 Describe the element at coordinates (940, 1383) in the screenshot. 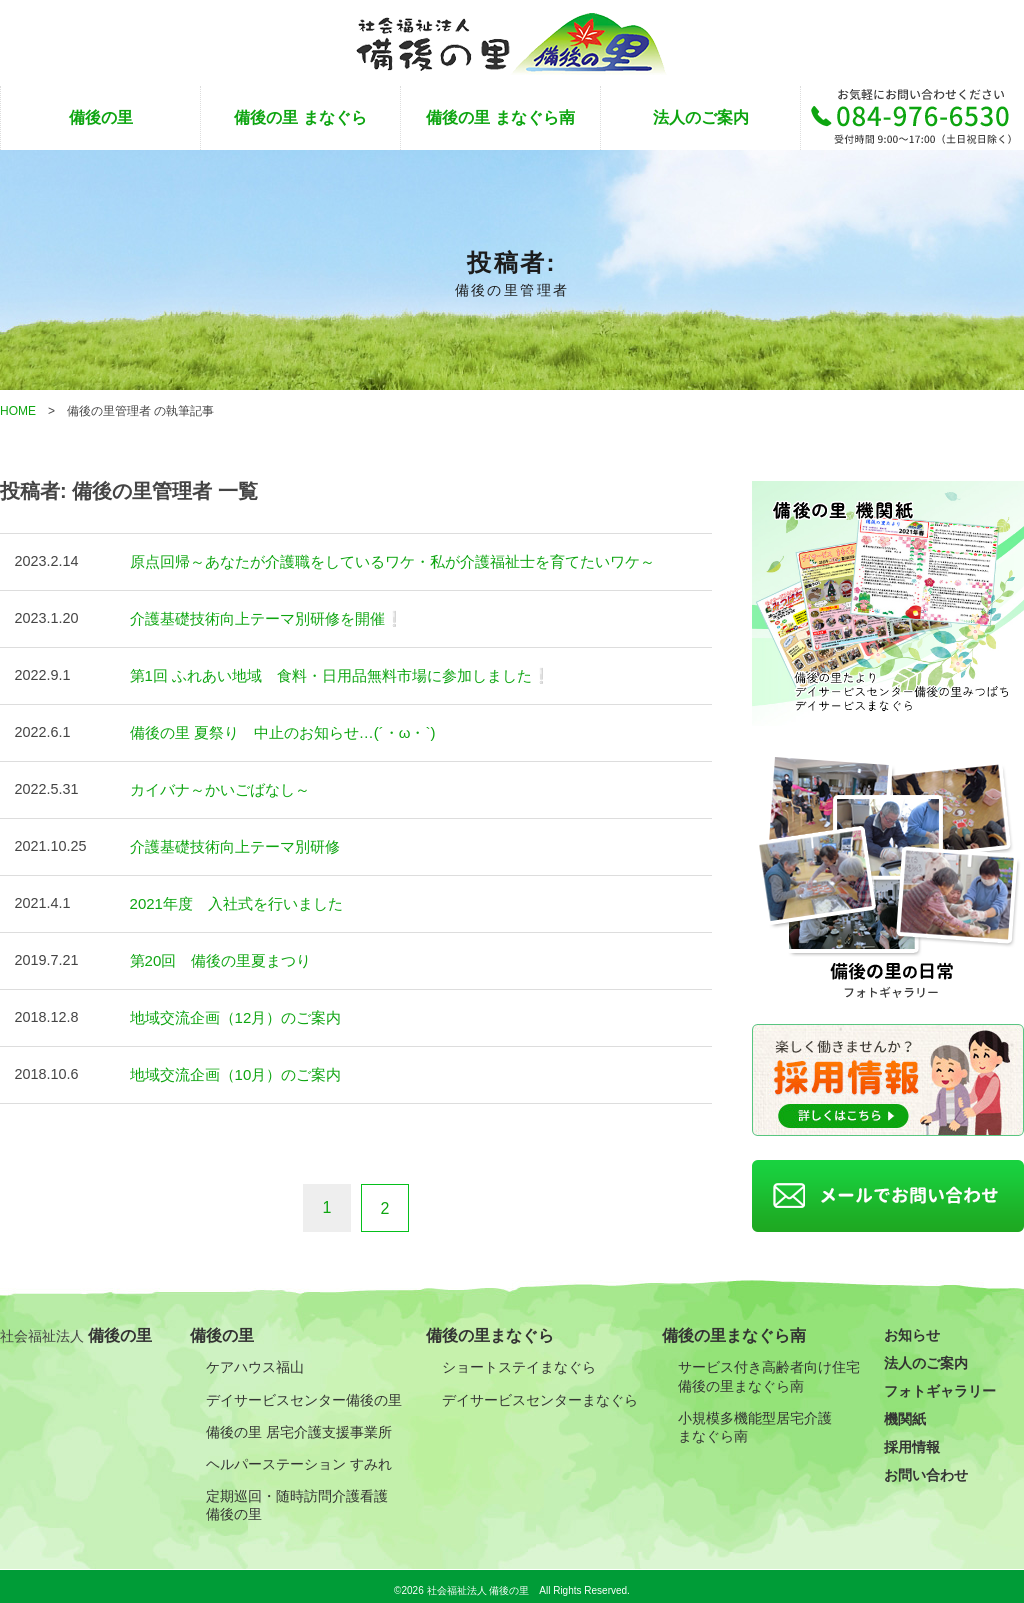

I see `フォトギャラリー` at that location.